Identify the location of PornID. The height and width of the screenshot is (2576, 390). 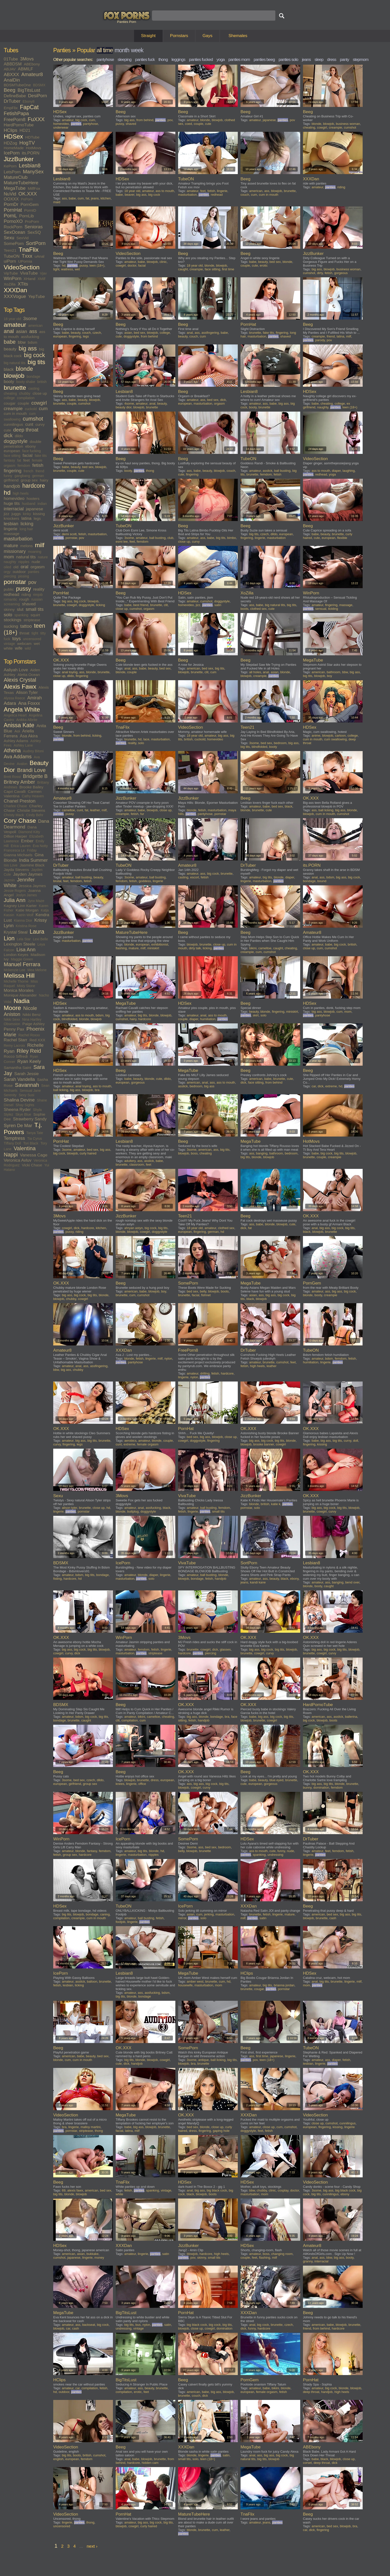
(30, 210).